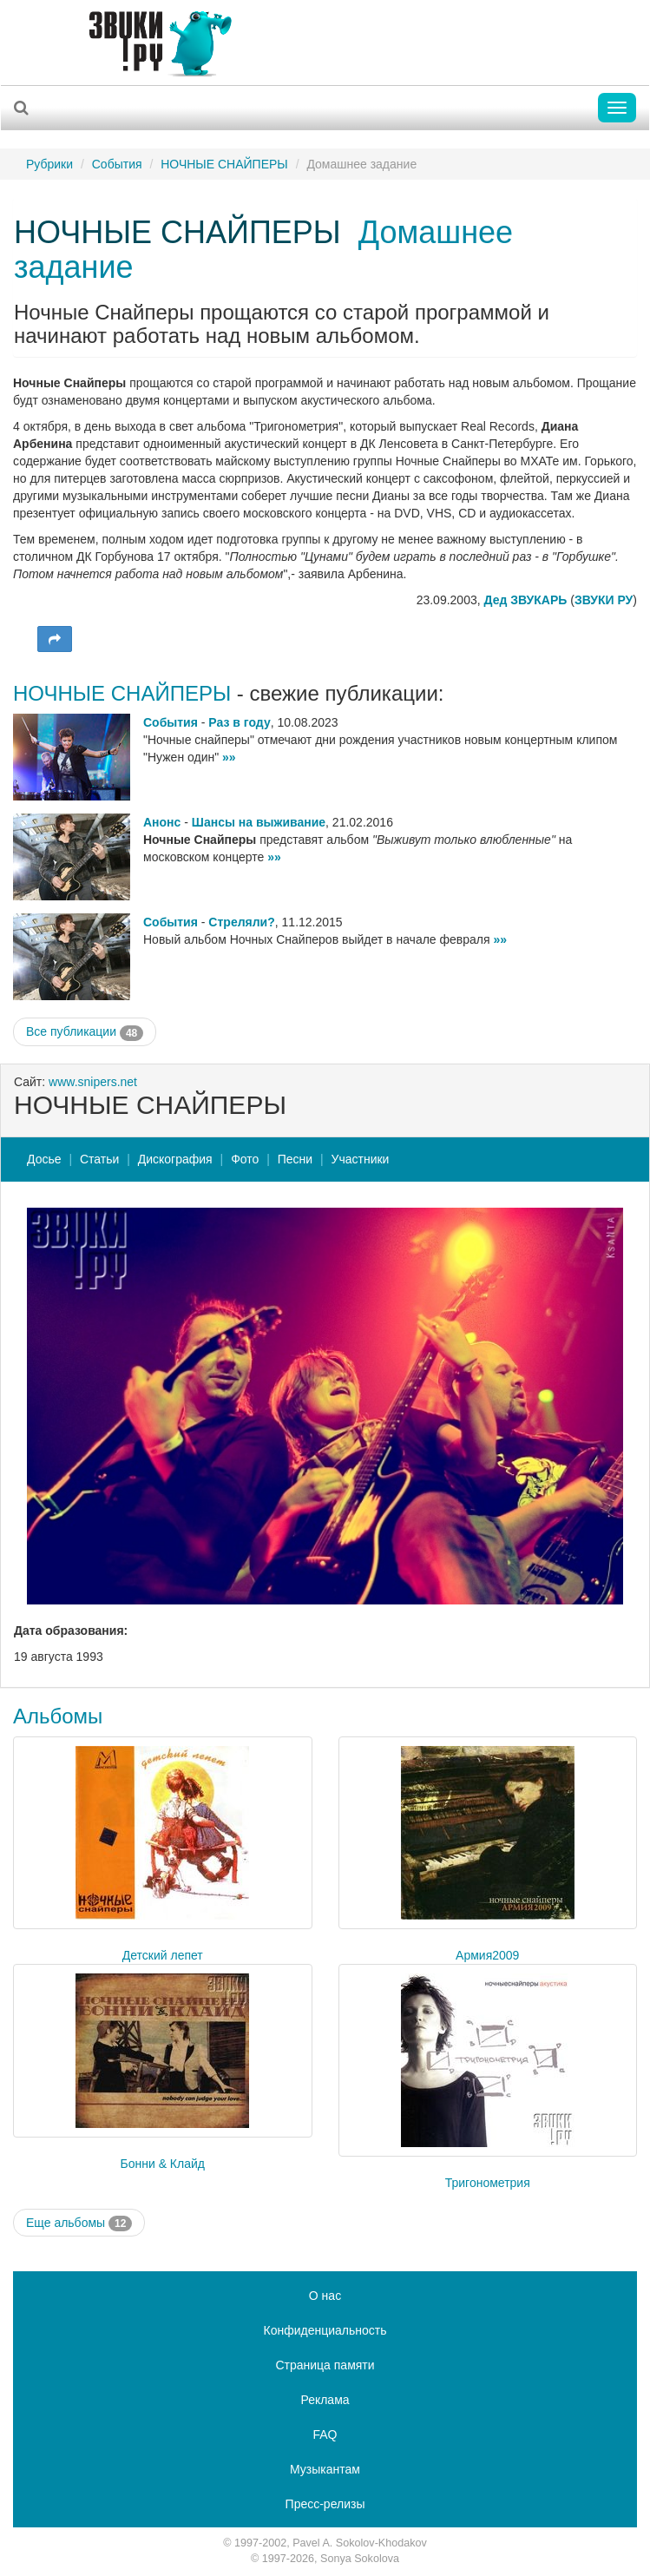 The image size is (650, 2576). Describe the element at coordinates (324, 2400) in the screenshot. I see `Реклама` at that location.